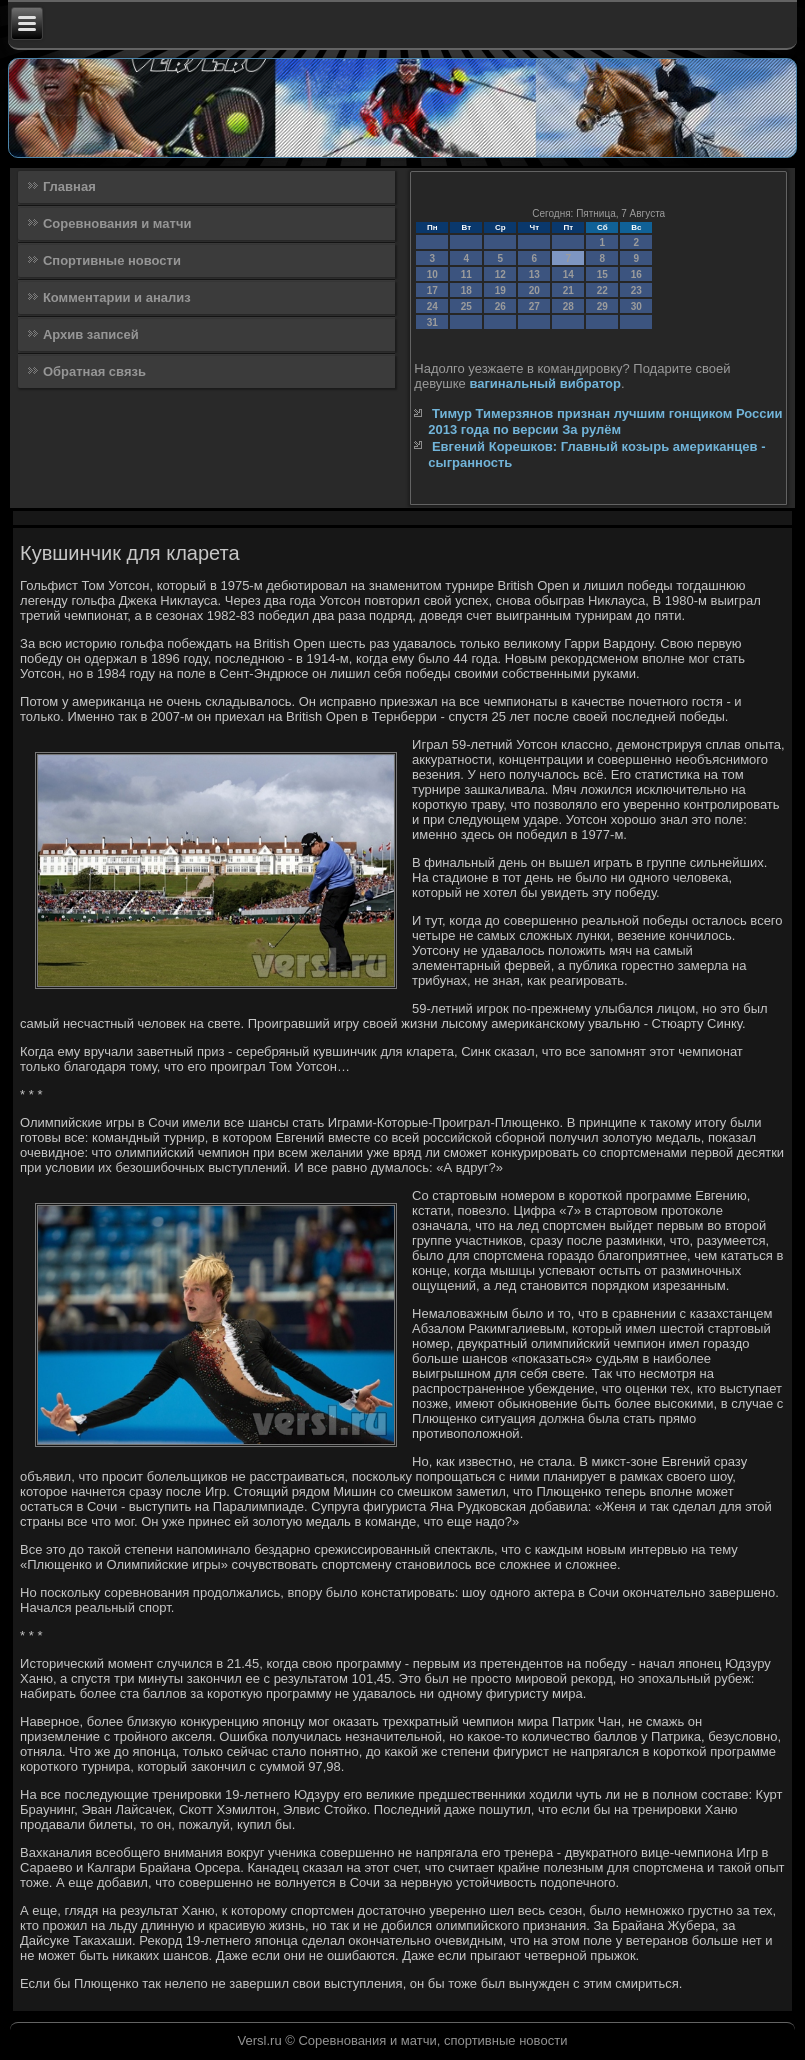  Describe the element at coordinates (568, 274) in the screenshot. I see `14` at that location.